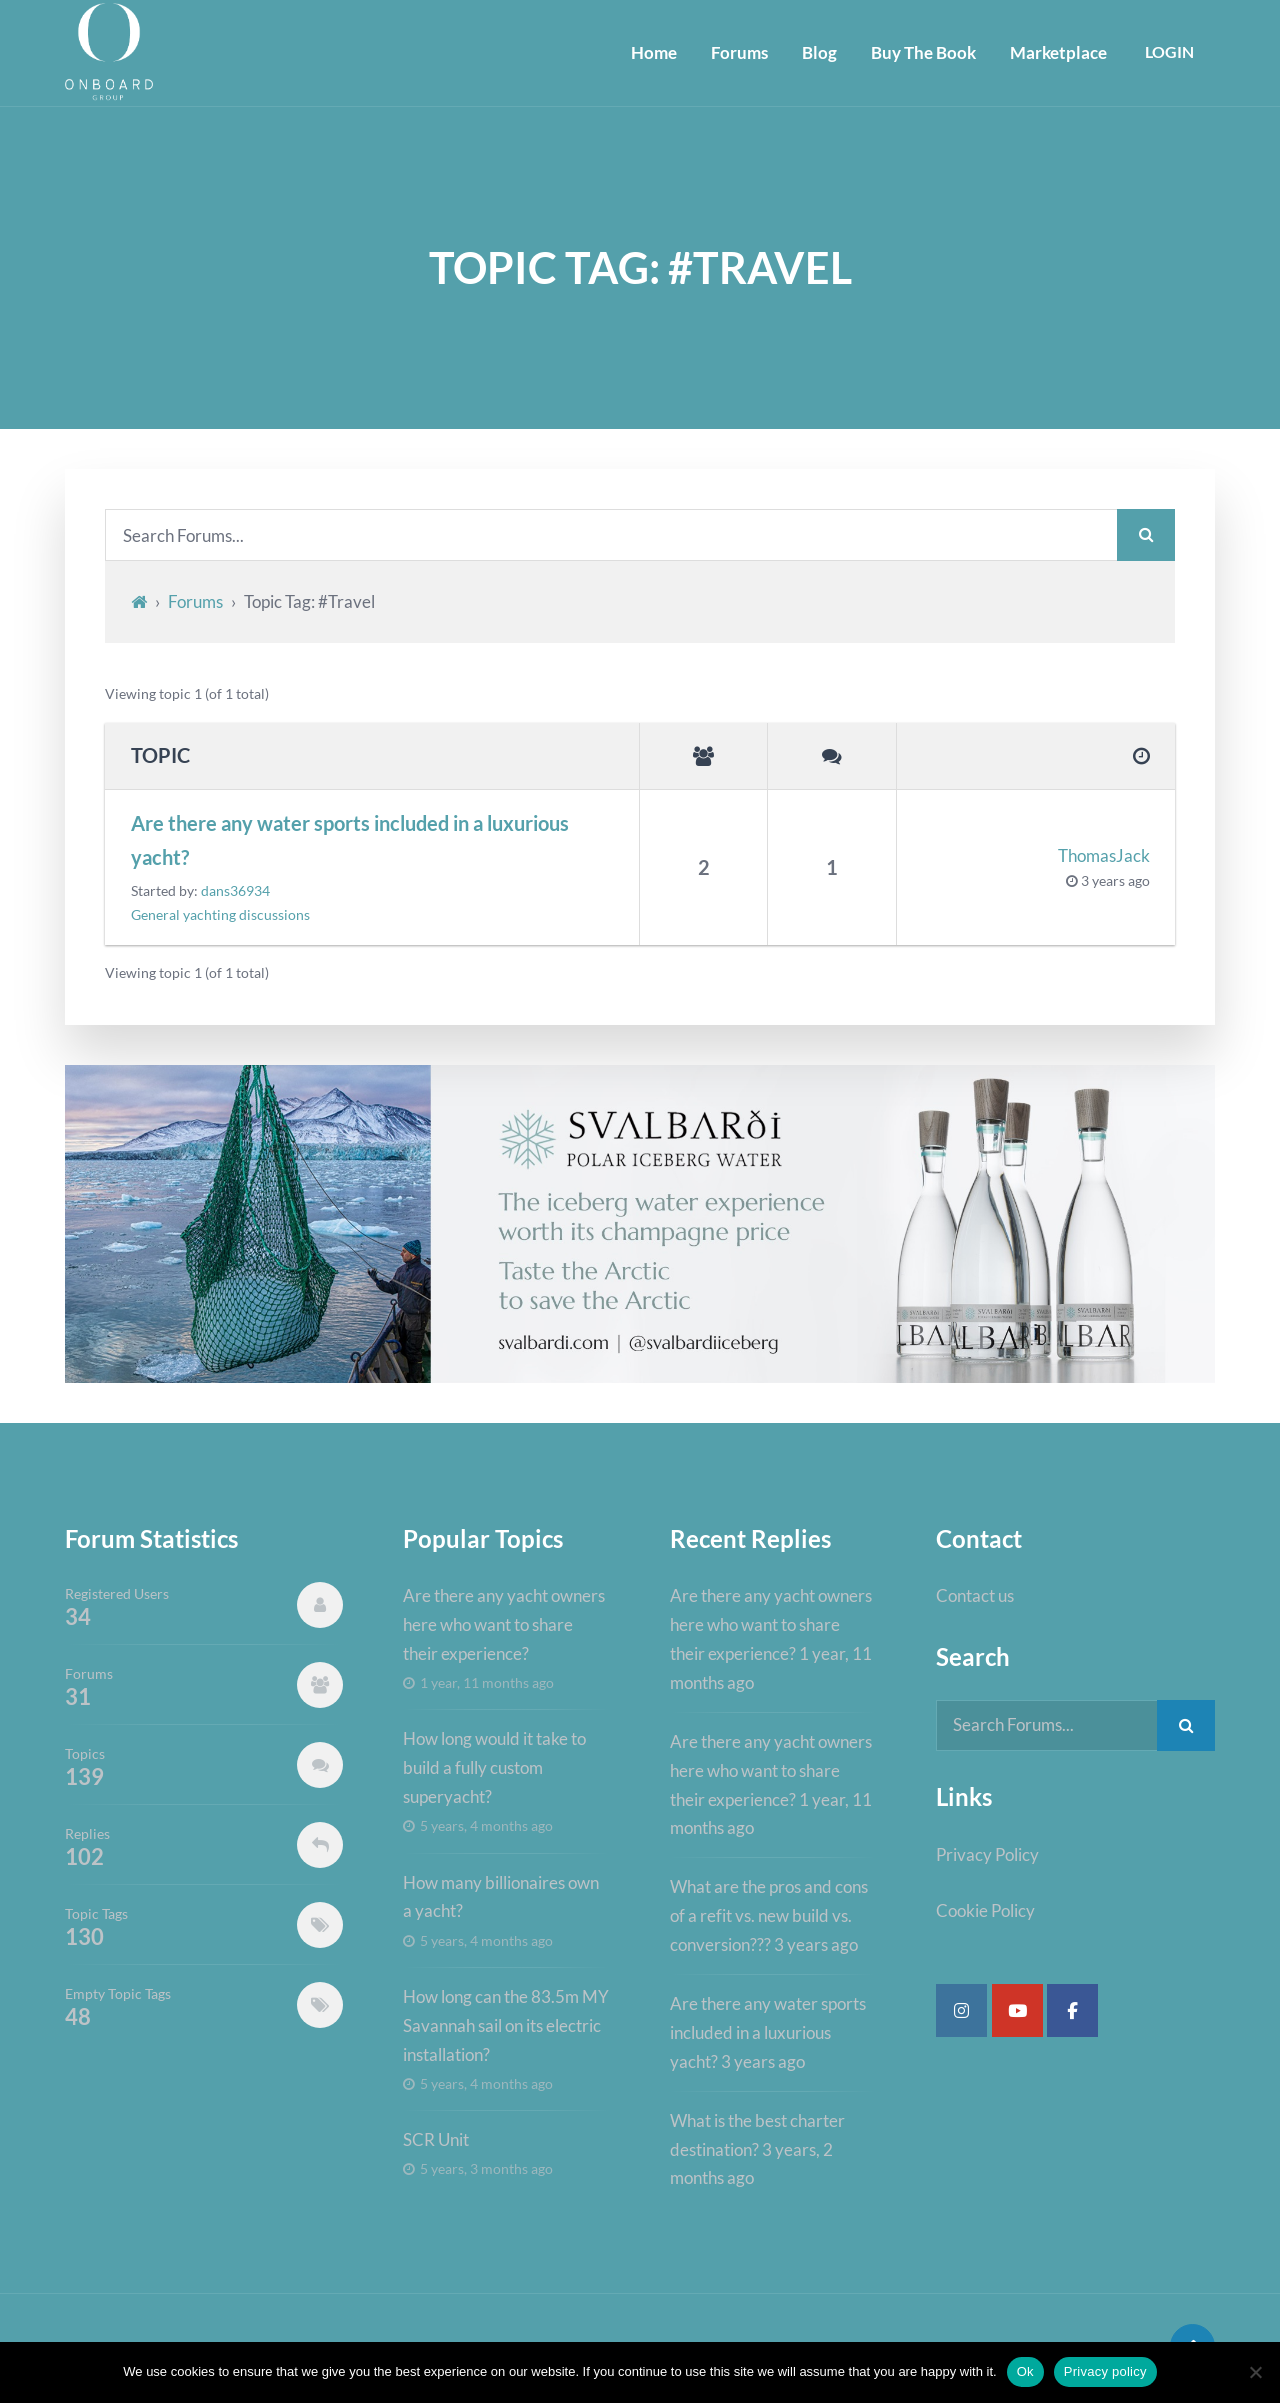 The image size is (1280, 2403). Describe the element at coordinates (737, 52) in the screenshot. I see `Forums` at that location.